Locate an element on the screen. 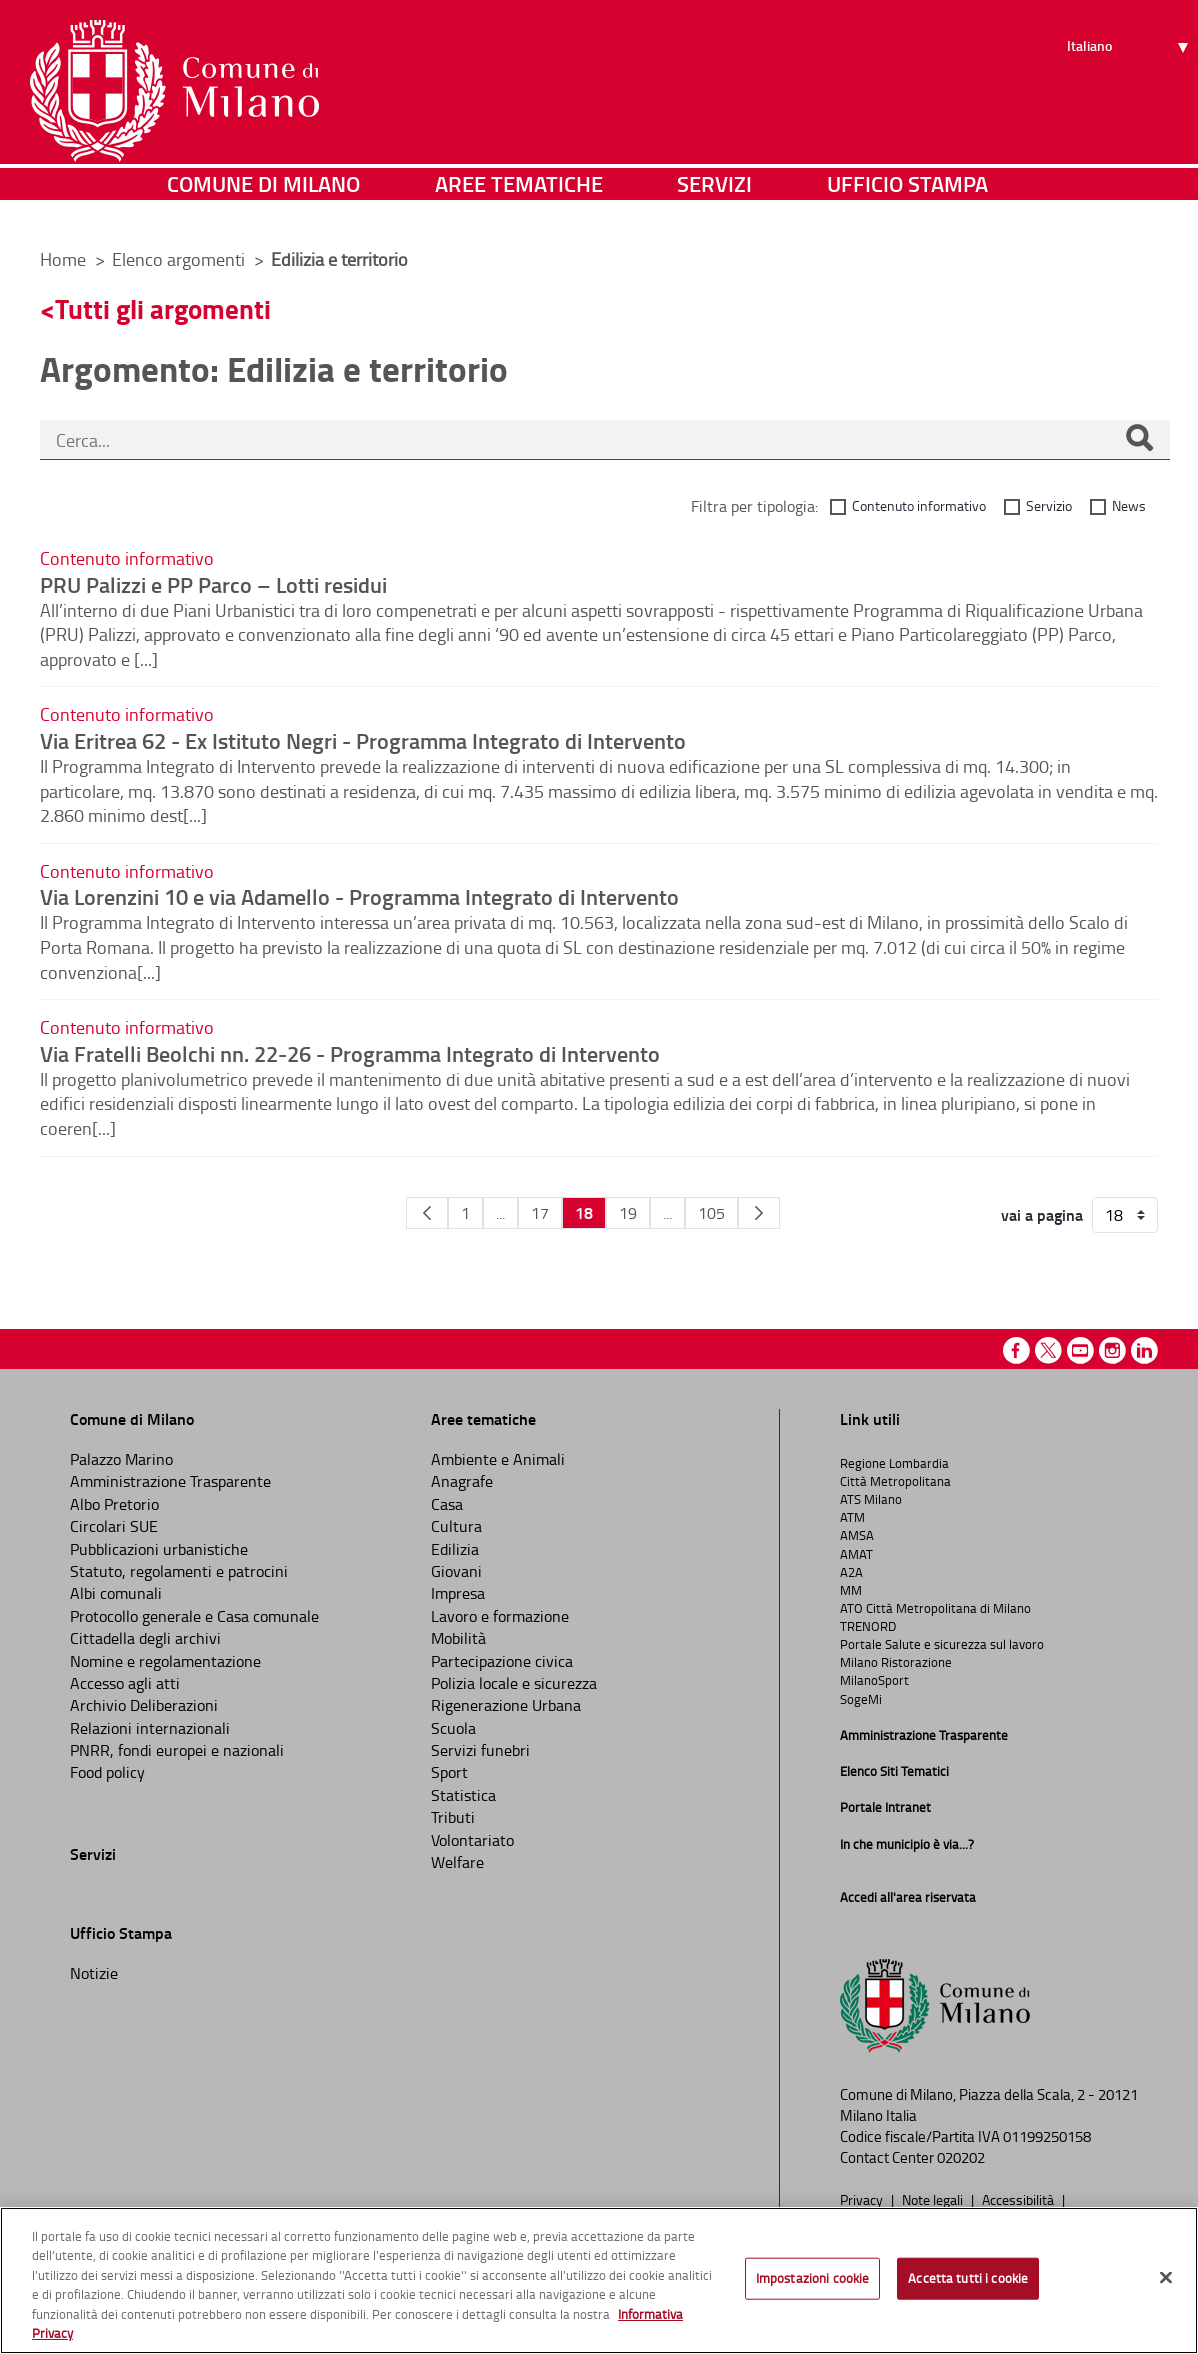 This screenshot has width=1198, height=2354. [Pagina Precedente] is located at coordinates (427, 1213).